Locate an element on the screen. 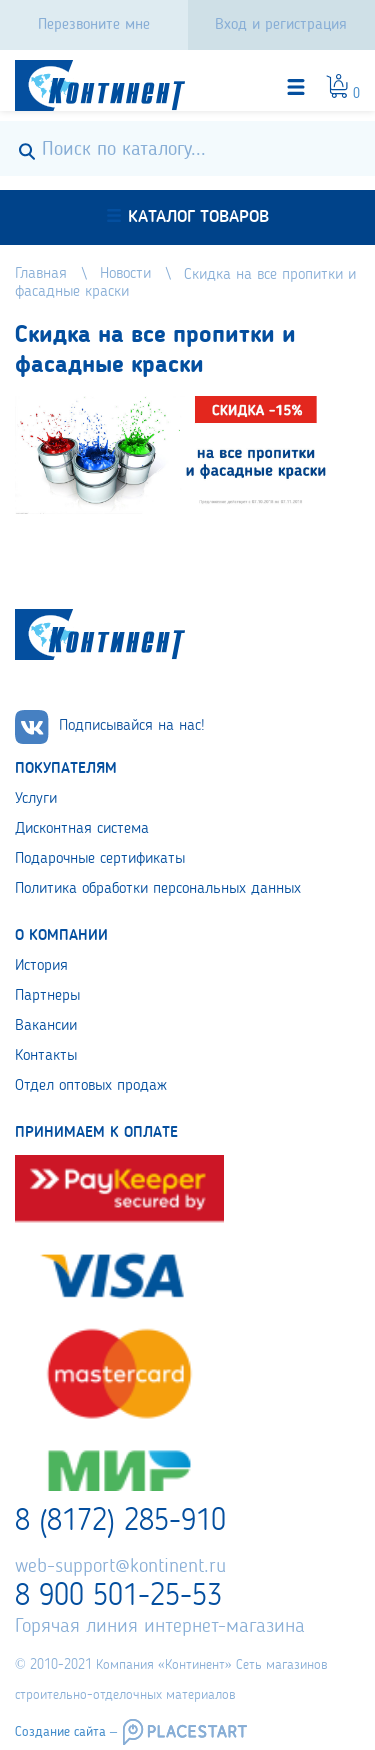 The width and height of the screenshot is (375, 1750). Политика обработки персональных данных is located at coordinates (158, 889).